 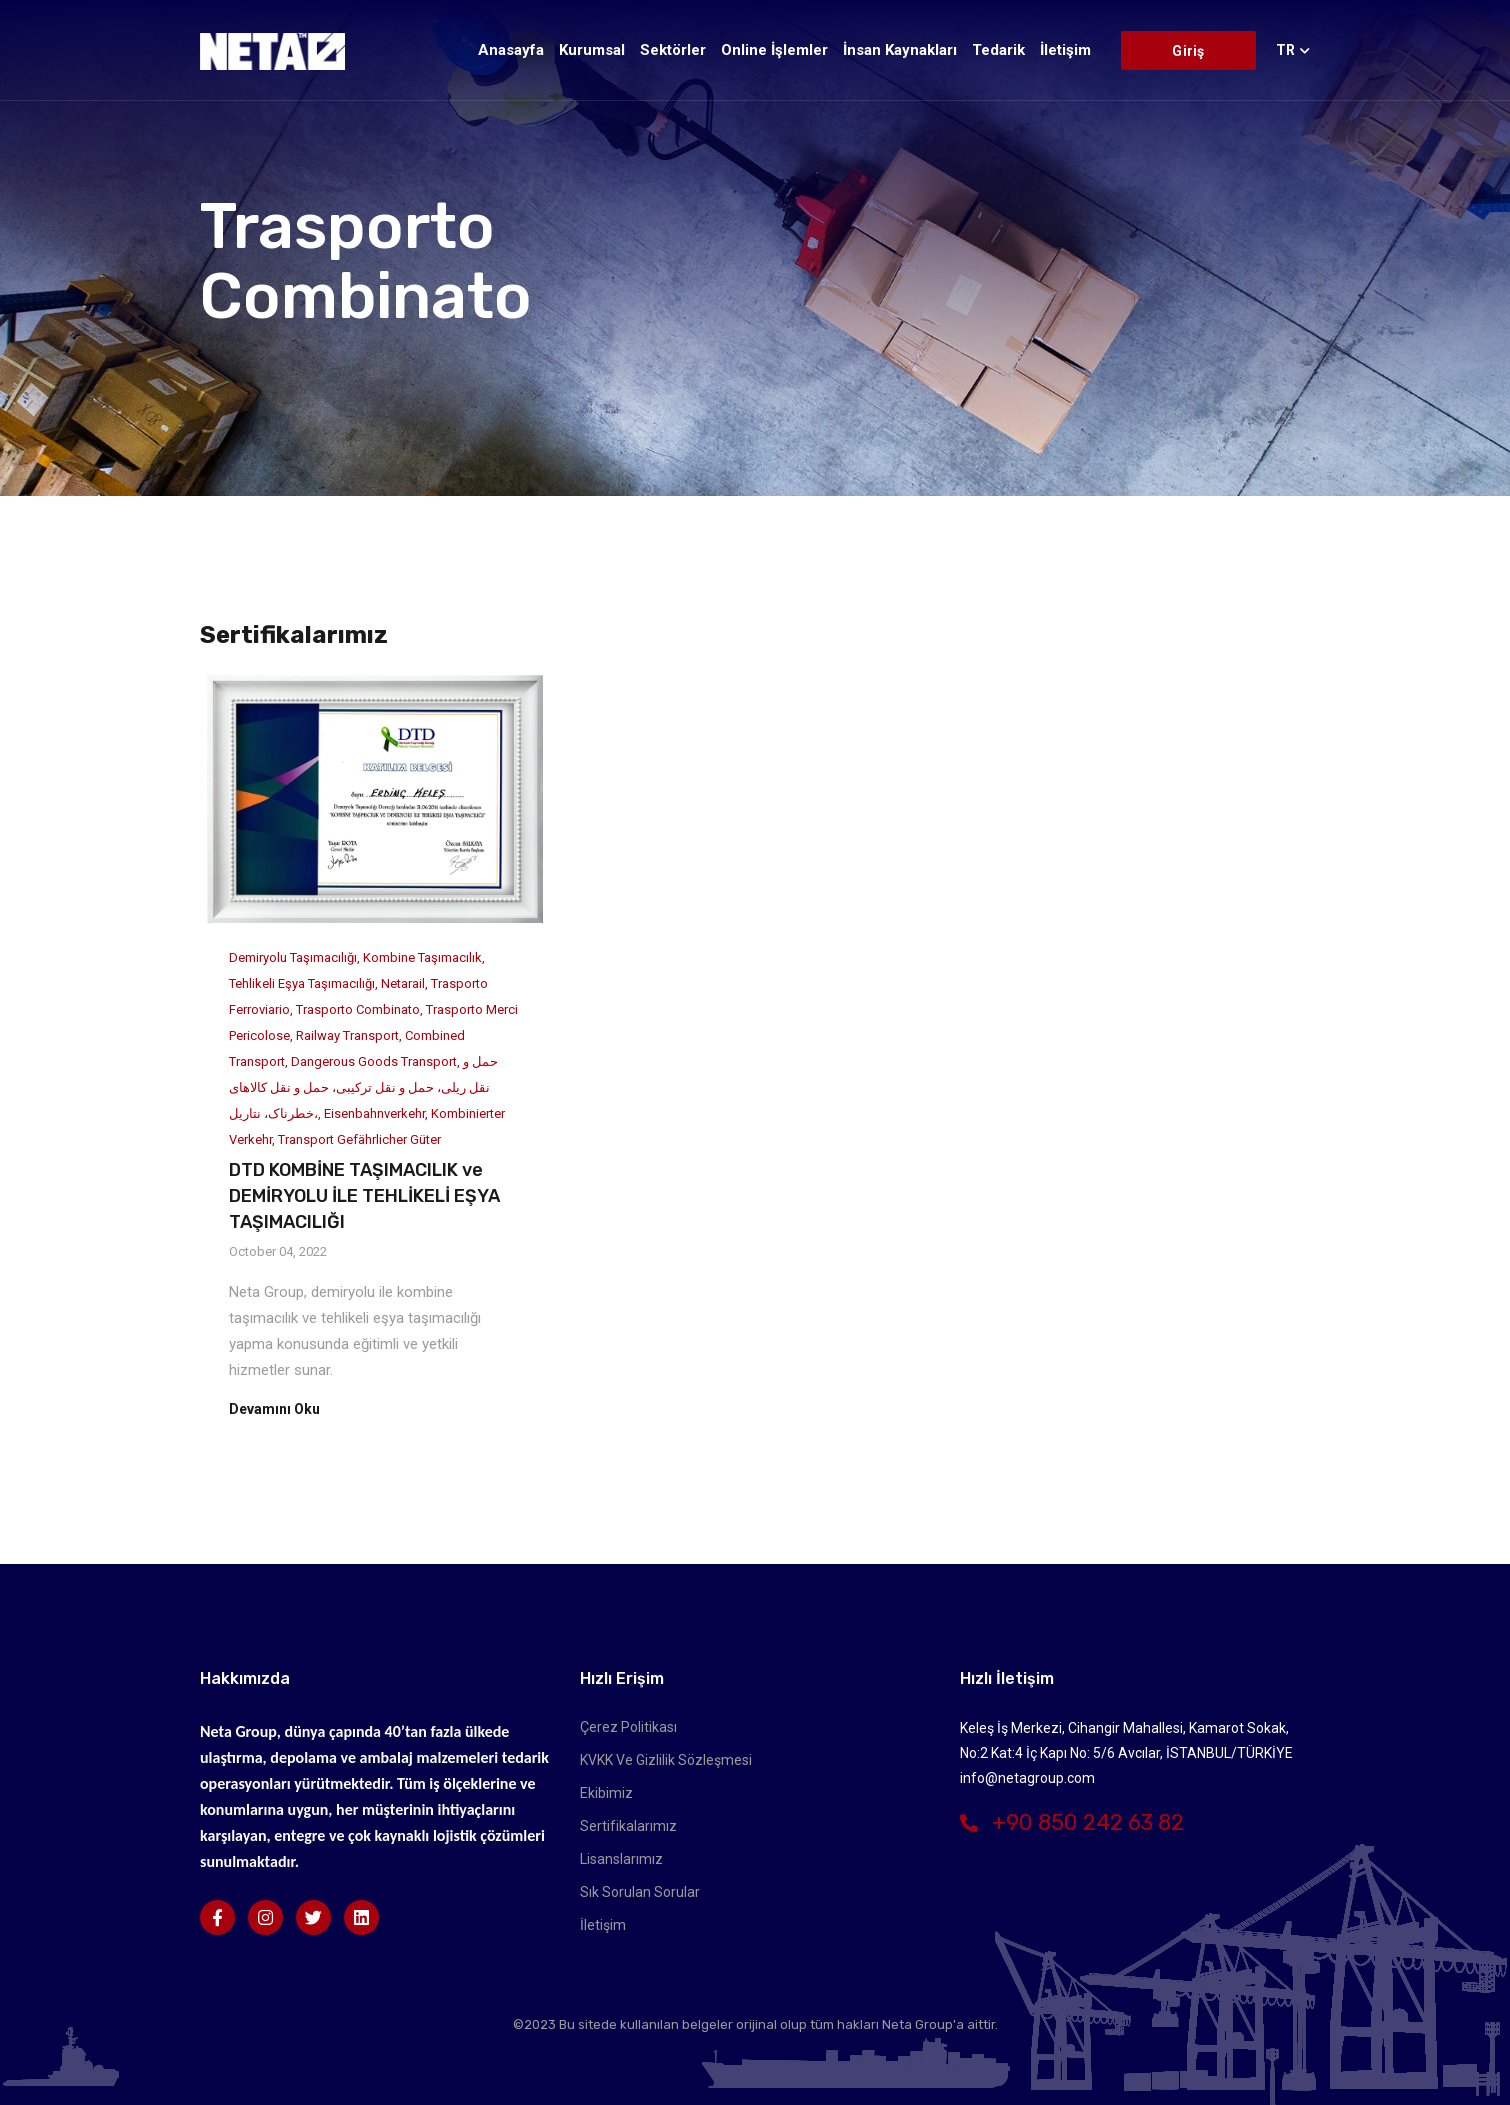 What do you see at coordinates (374, 1061) in the screenshot?
I see `Dangerous Goods Transport` at bounding box center [374, 1061].